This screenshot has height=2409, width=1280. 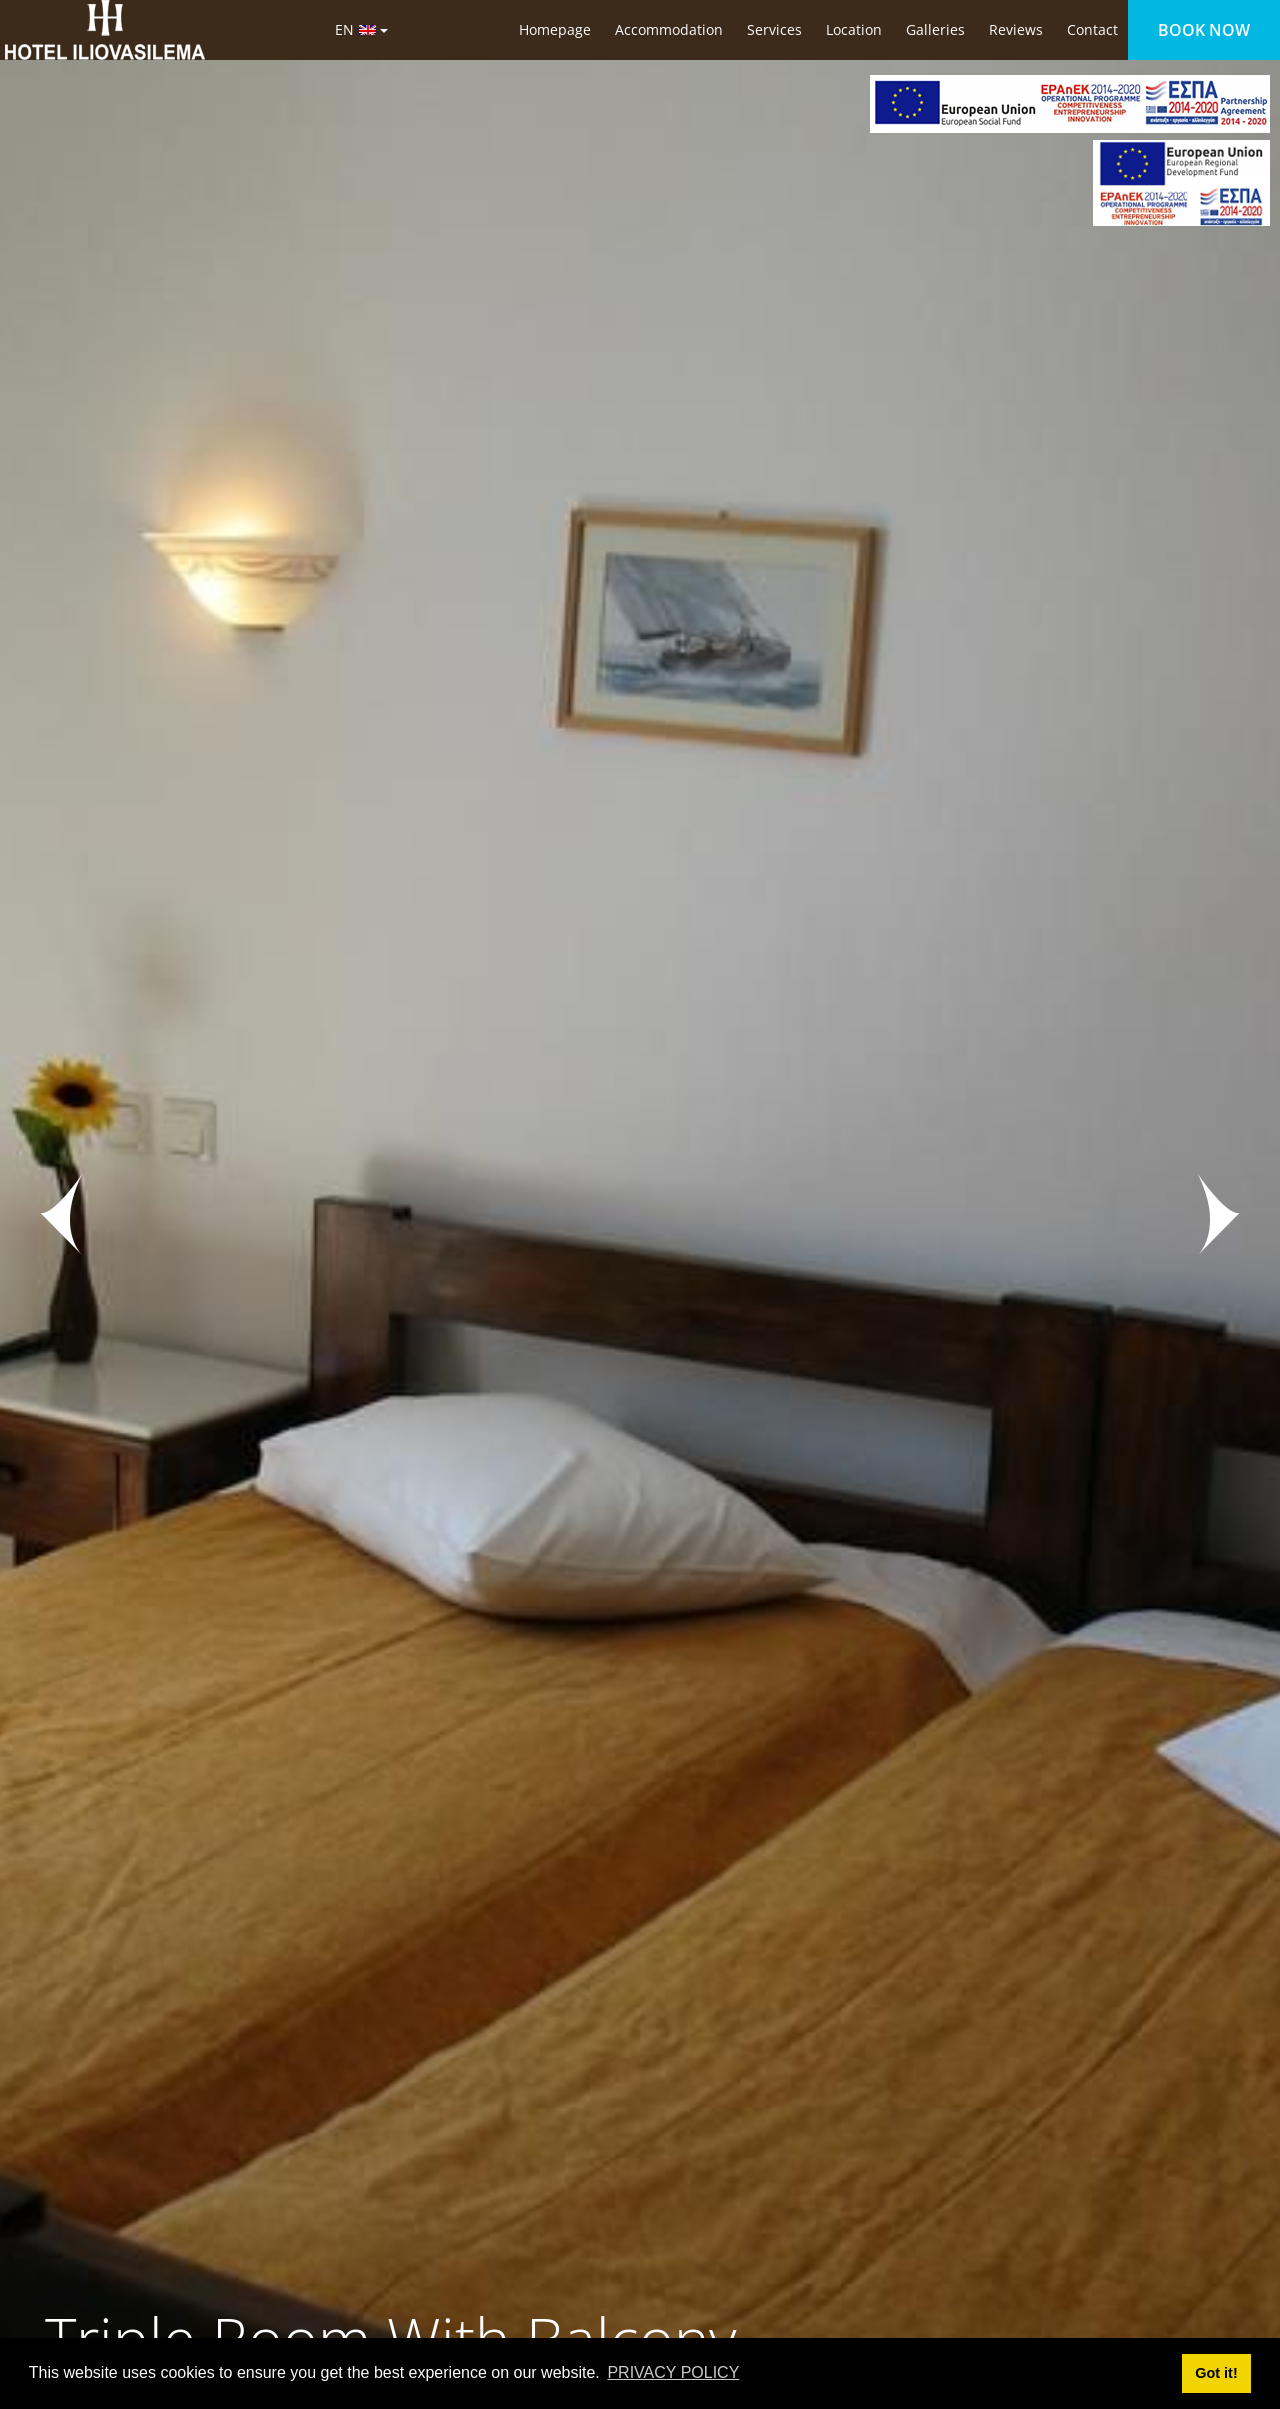 What do you see at coordinates (854, 29) in the screenshot?
I see `Location` at bounding box center [854, 29].